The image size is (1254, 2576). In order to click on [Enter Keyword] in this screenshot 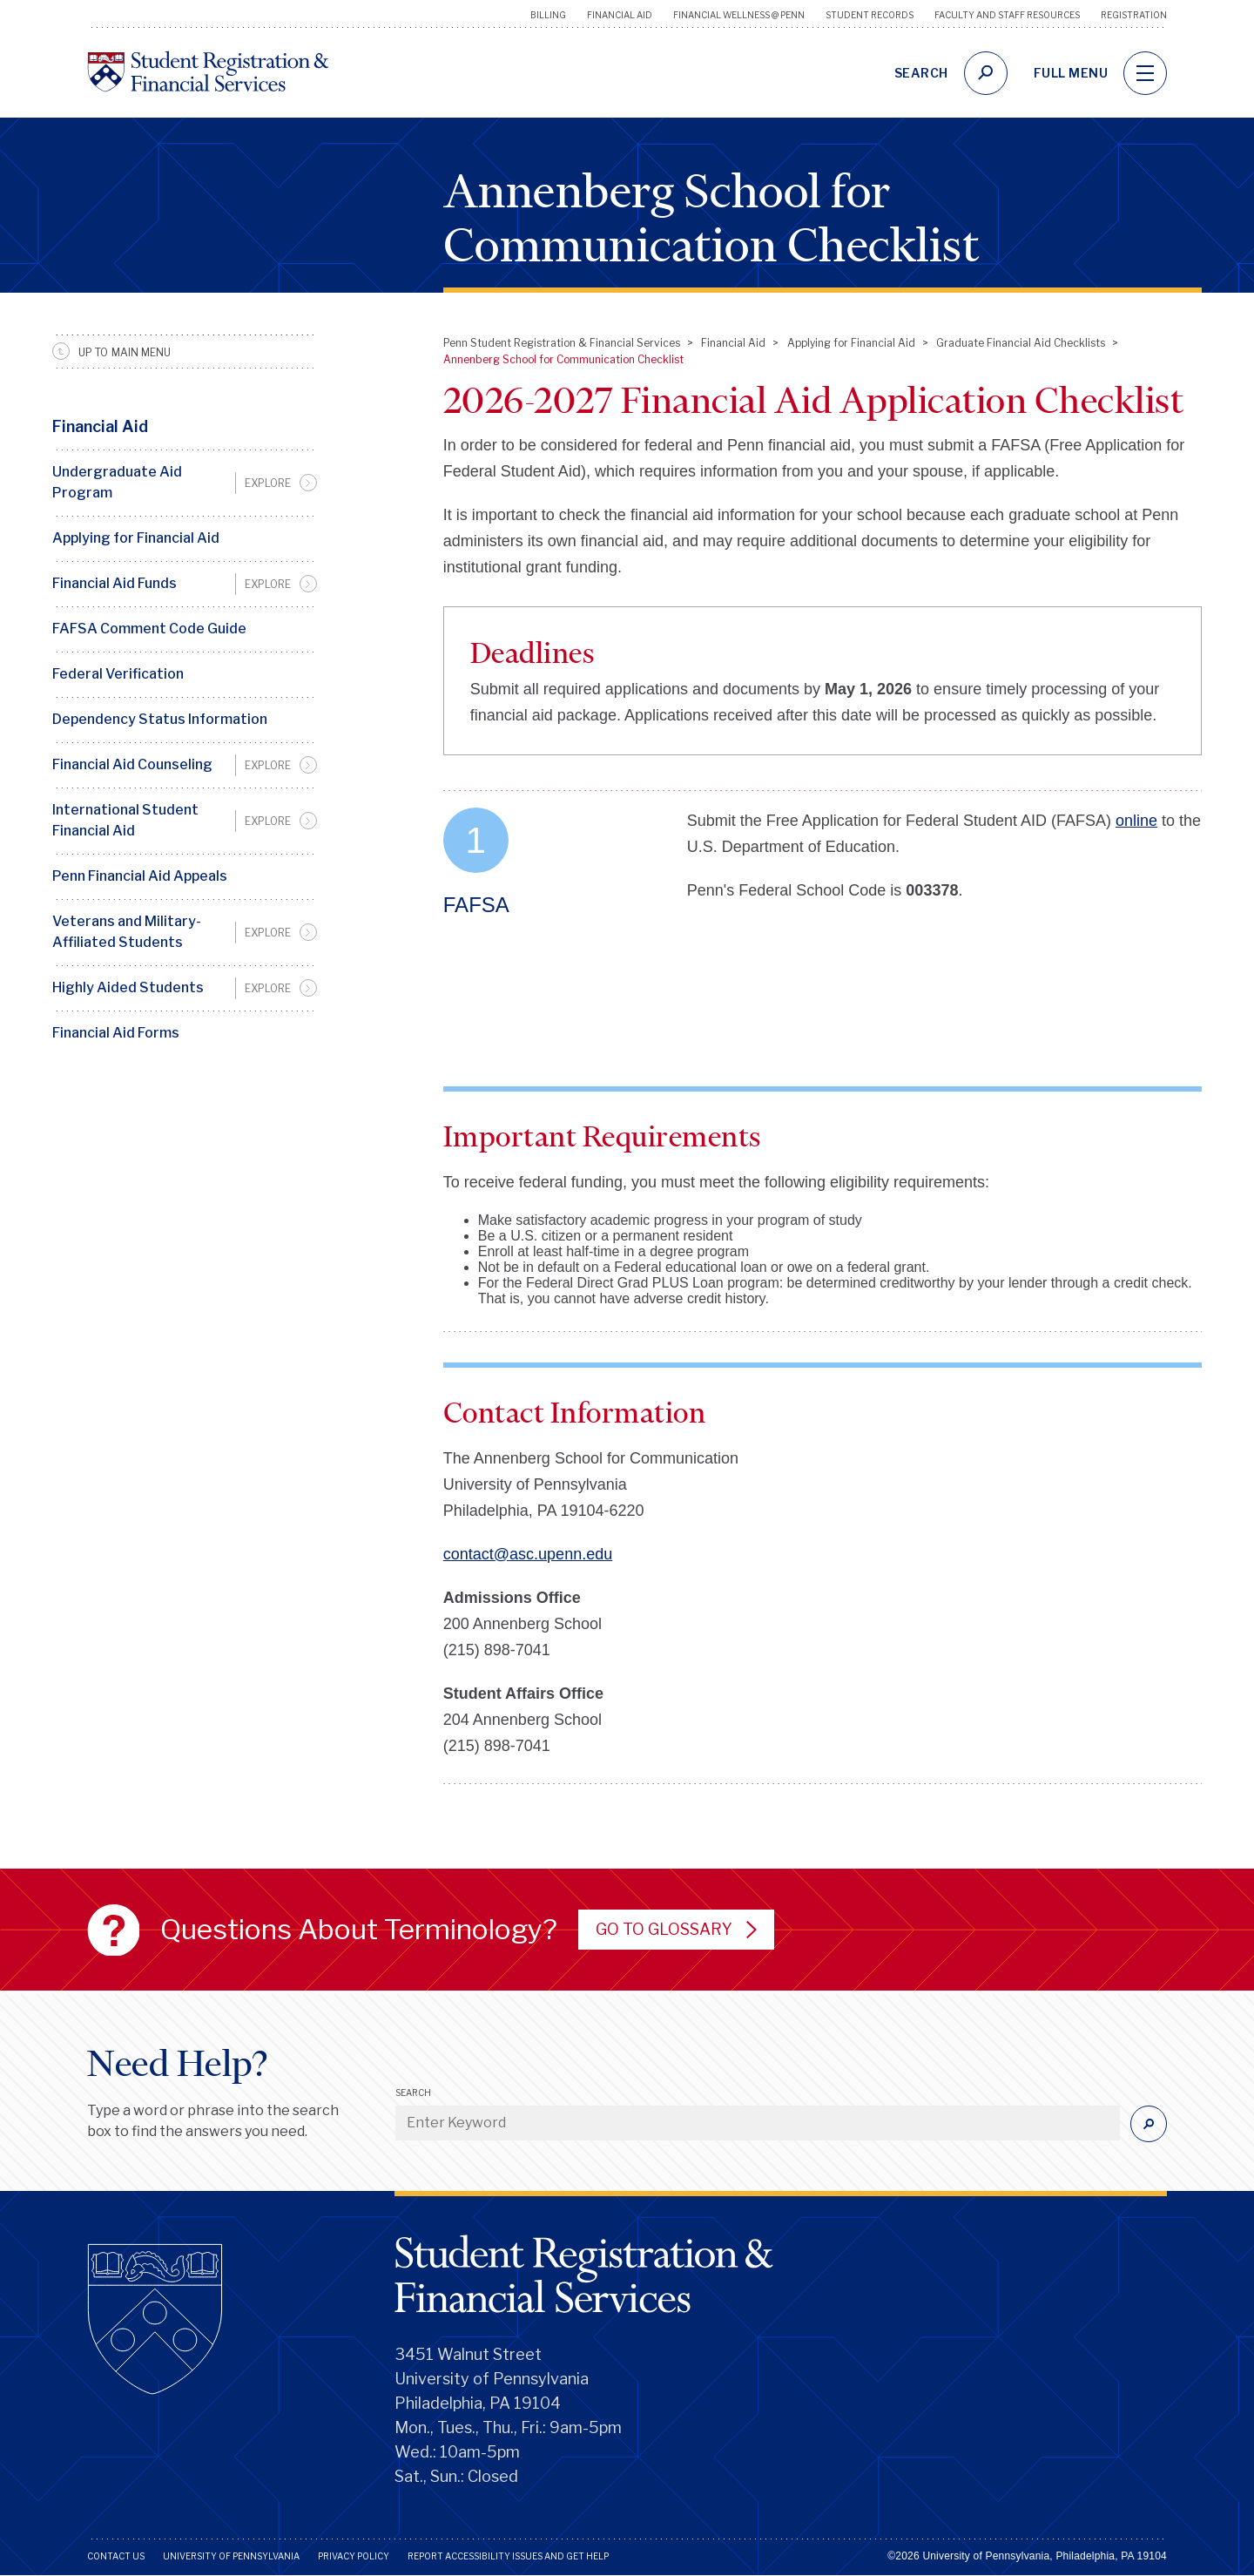, I will do `click(757, 2123)`.